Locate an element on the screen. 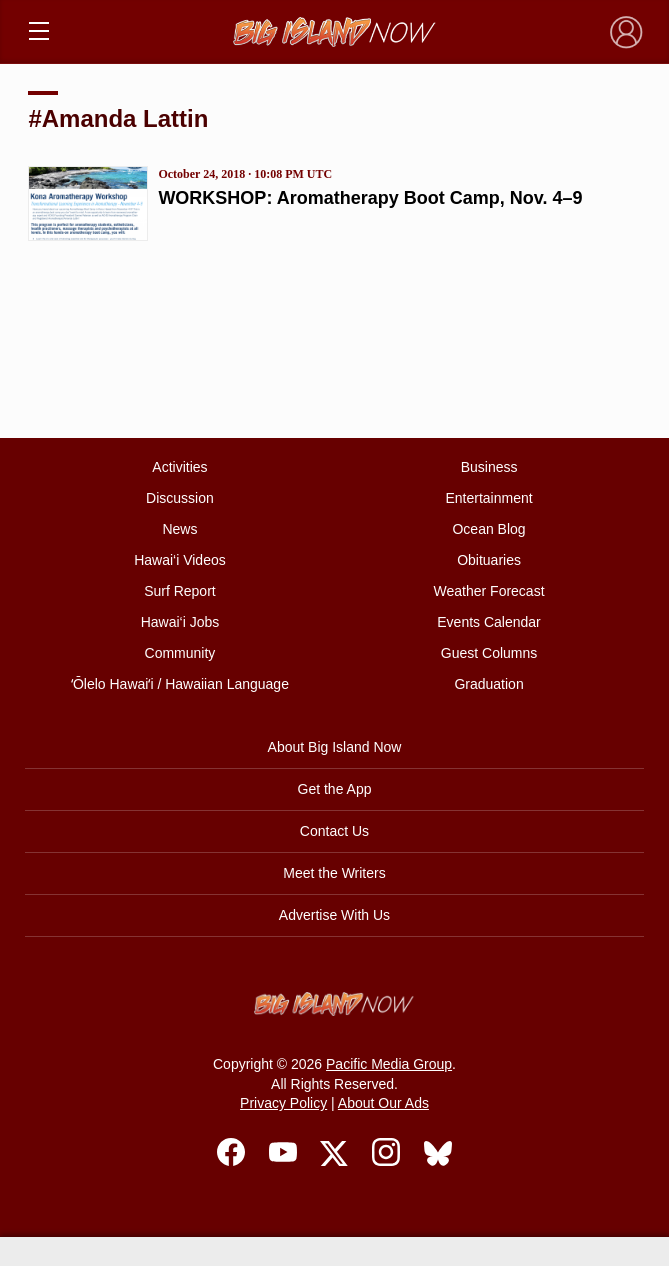  Community is located at coordinates (180, 653).